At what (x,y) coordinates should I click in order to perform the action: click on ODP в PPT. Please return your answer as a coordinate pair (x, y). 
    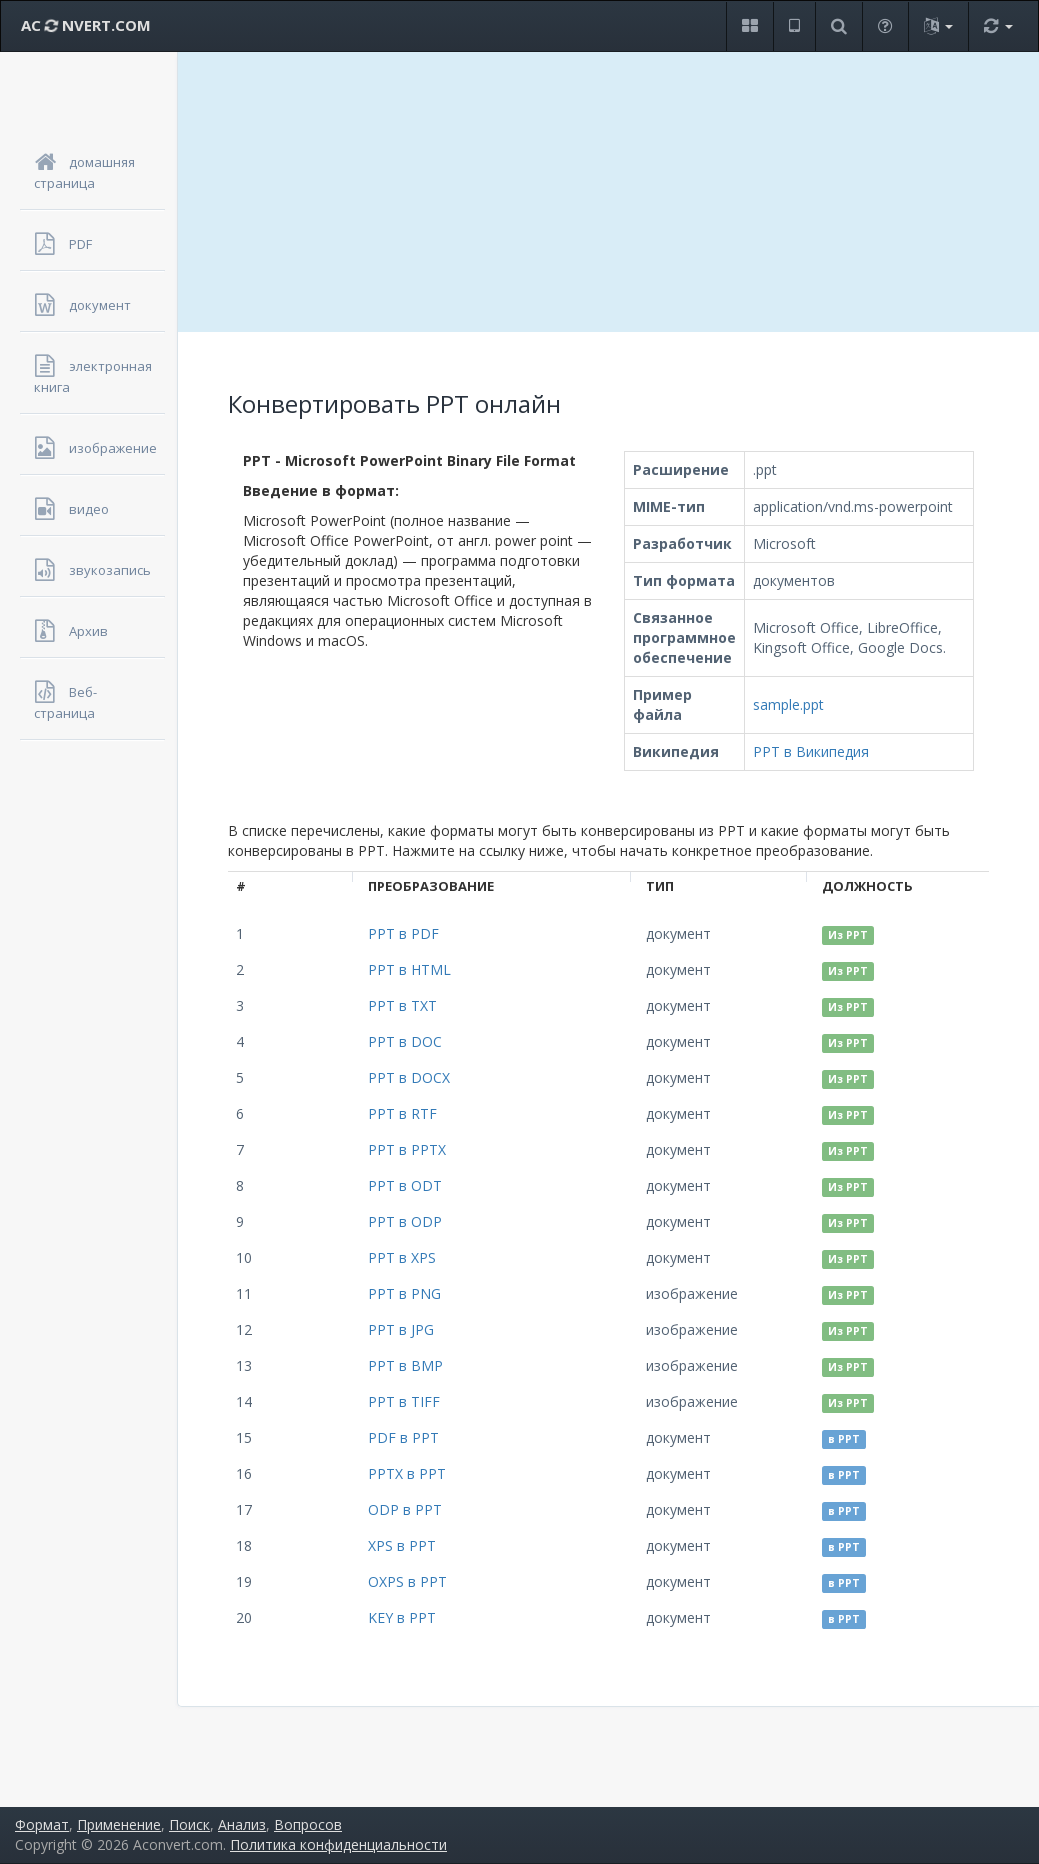
    Looking at the image, I should click on (405, 1509).